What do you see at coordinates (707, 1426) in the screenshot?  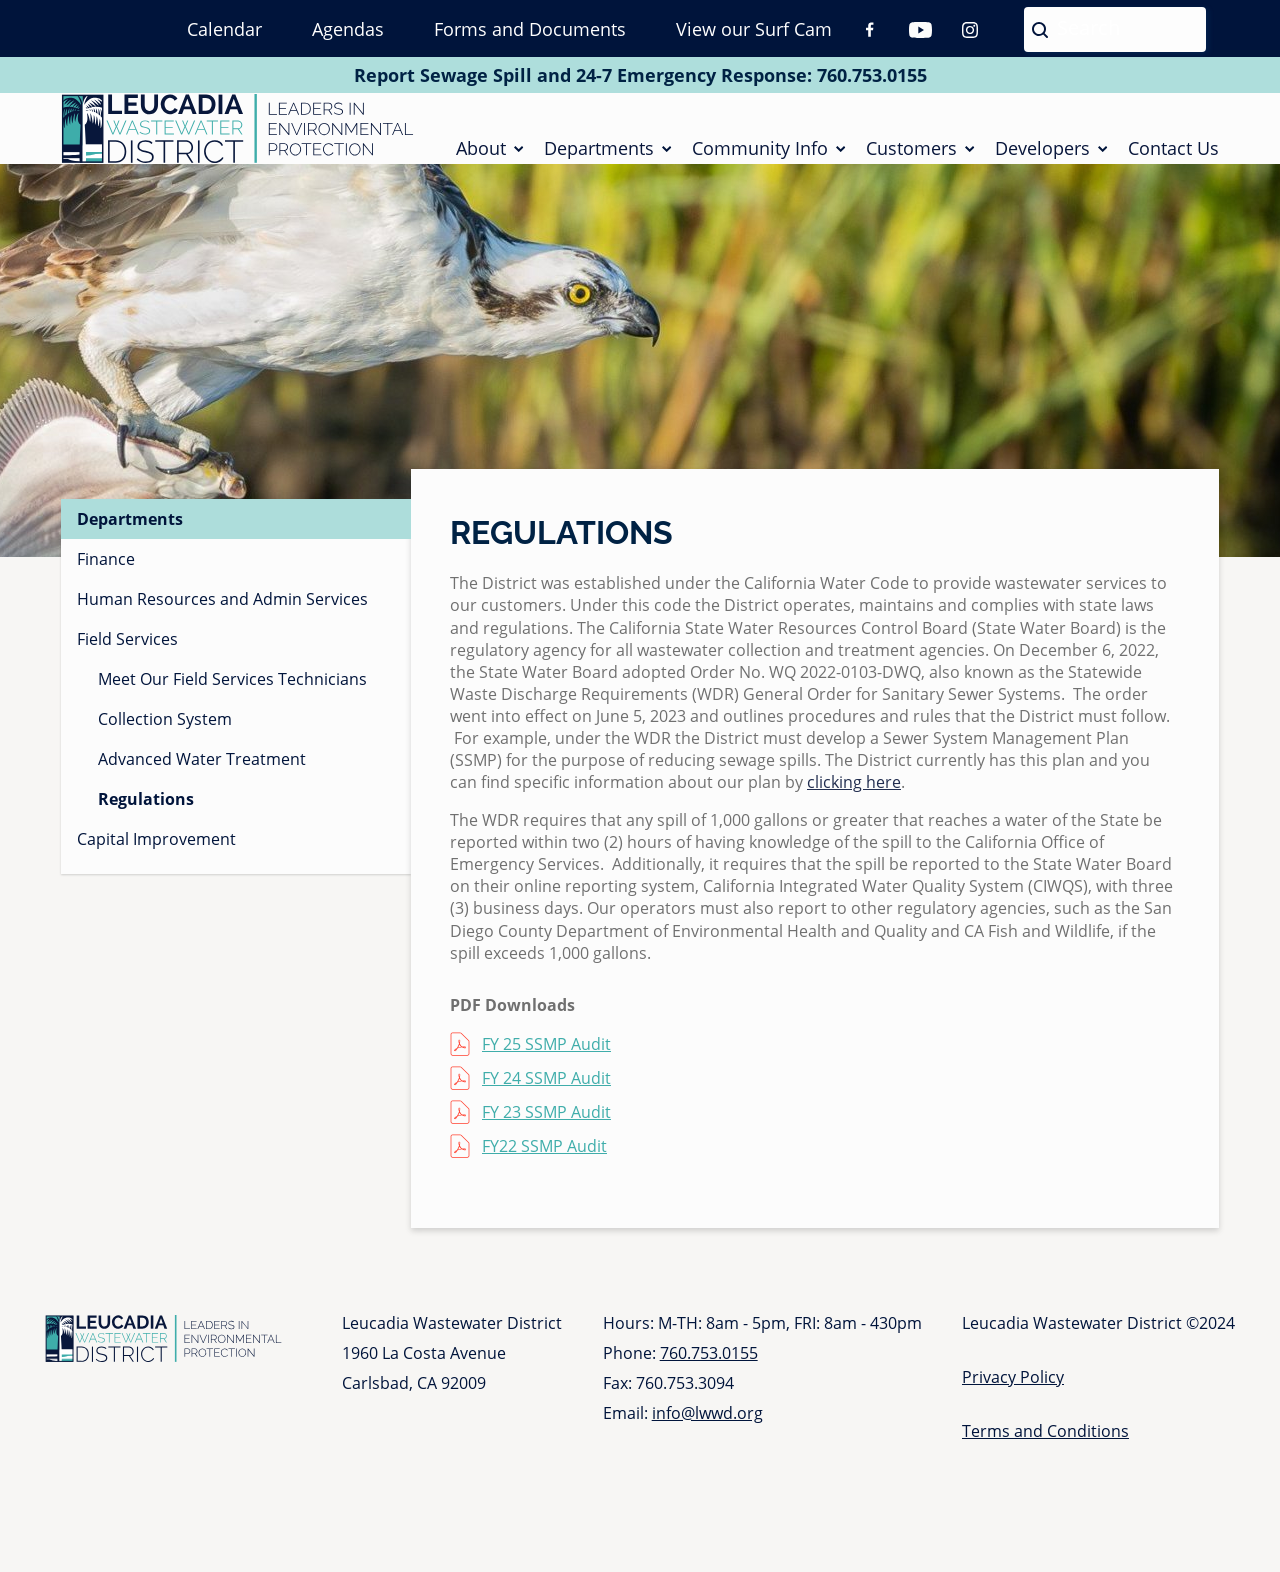 I see `info@lwwd.org [Send email to info at l w w d dot org]` at bounding box center [707, 1426].